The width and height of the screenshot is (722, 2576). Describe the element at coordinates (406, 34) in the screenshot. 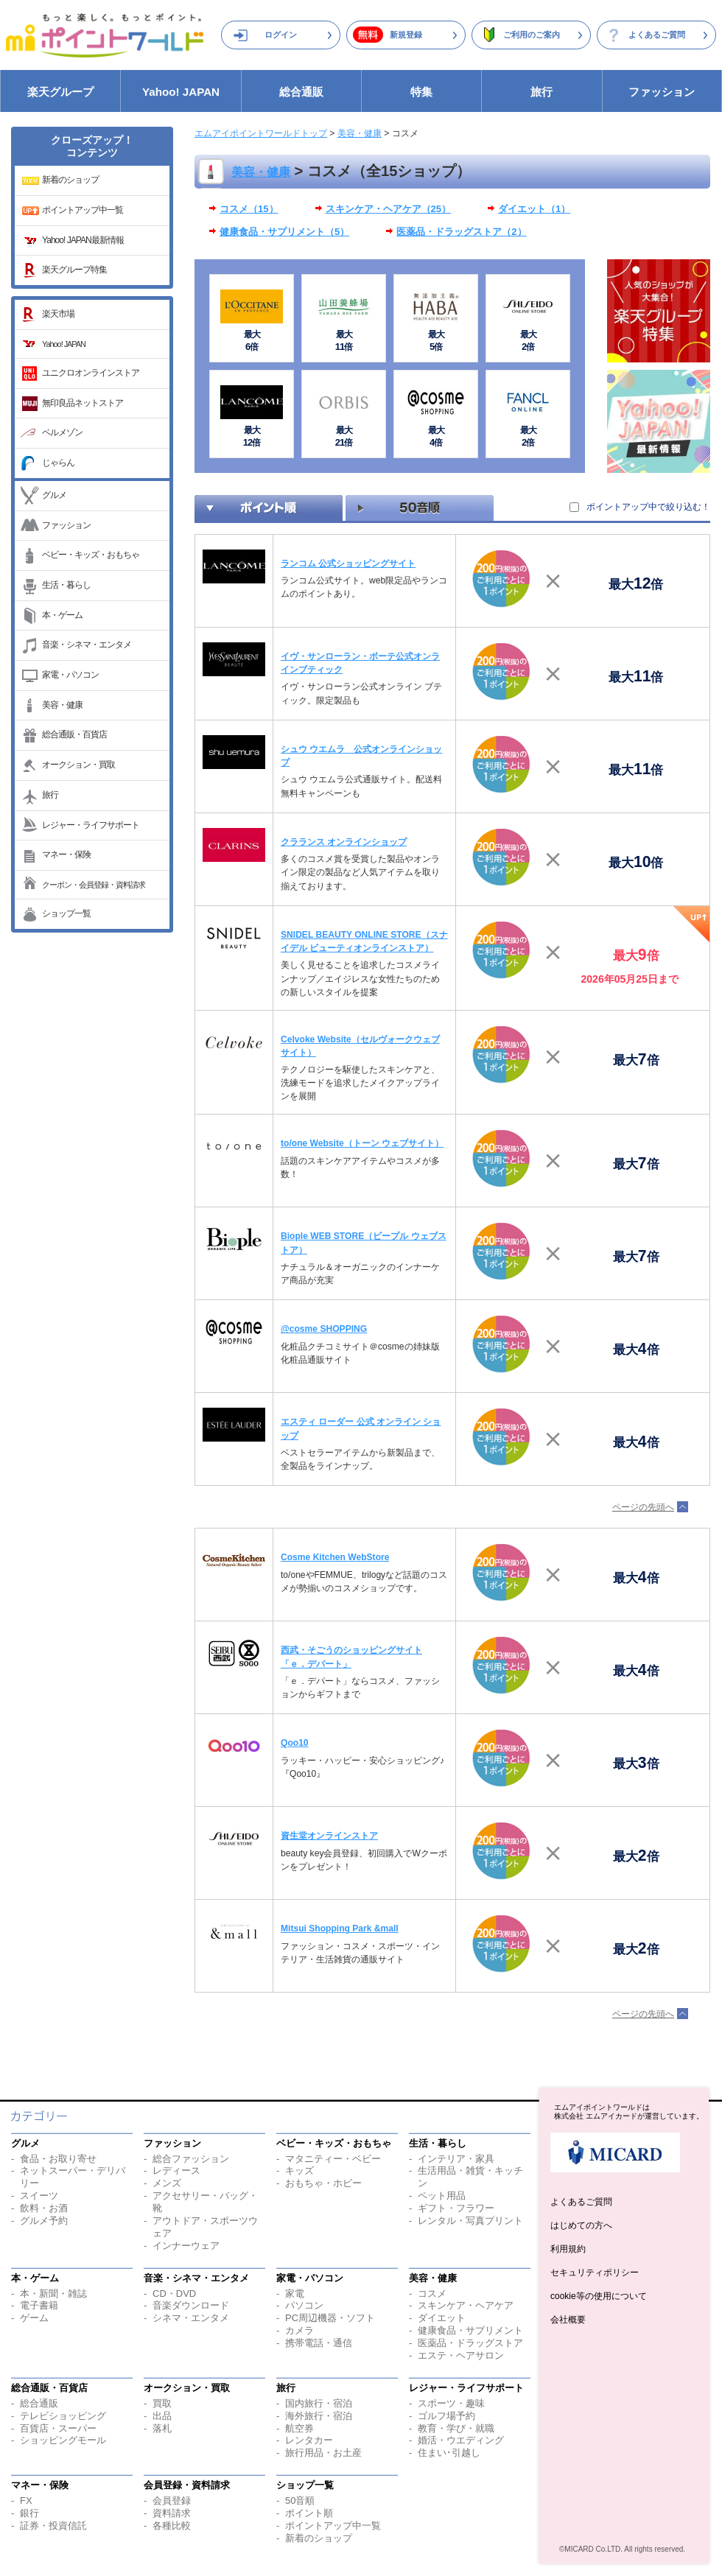

I see `新規登録` at that location.